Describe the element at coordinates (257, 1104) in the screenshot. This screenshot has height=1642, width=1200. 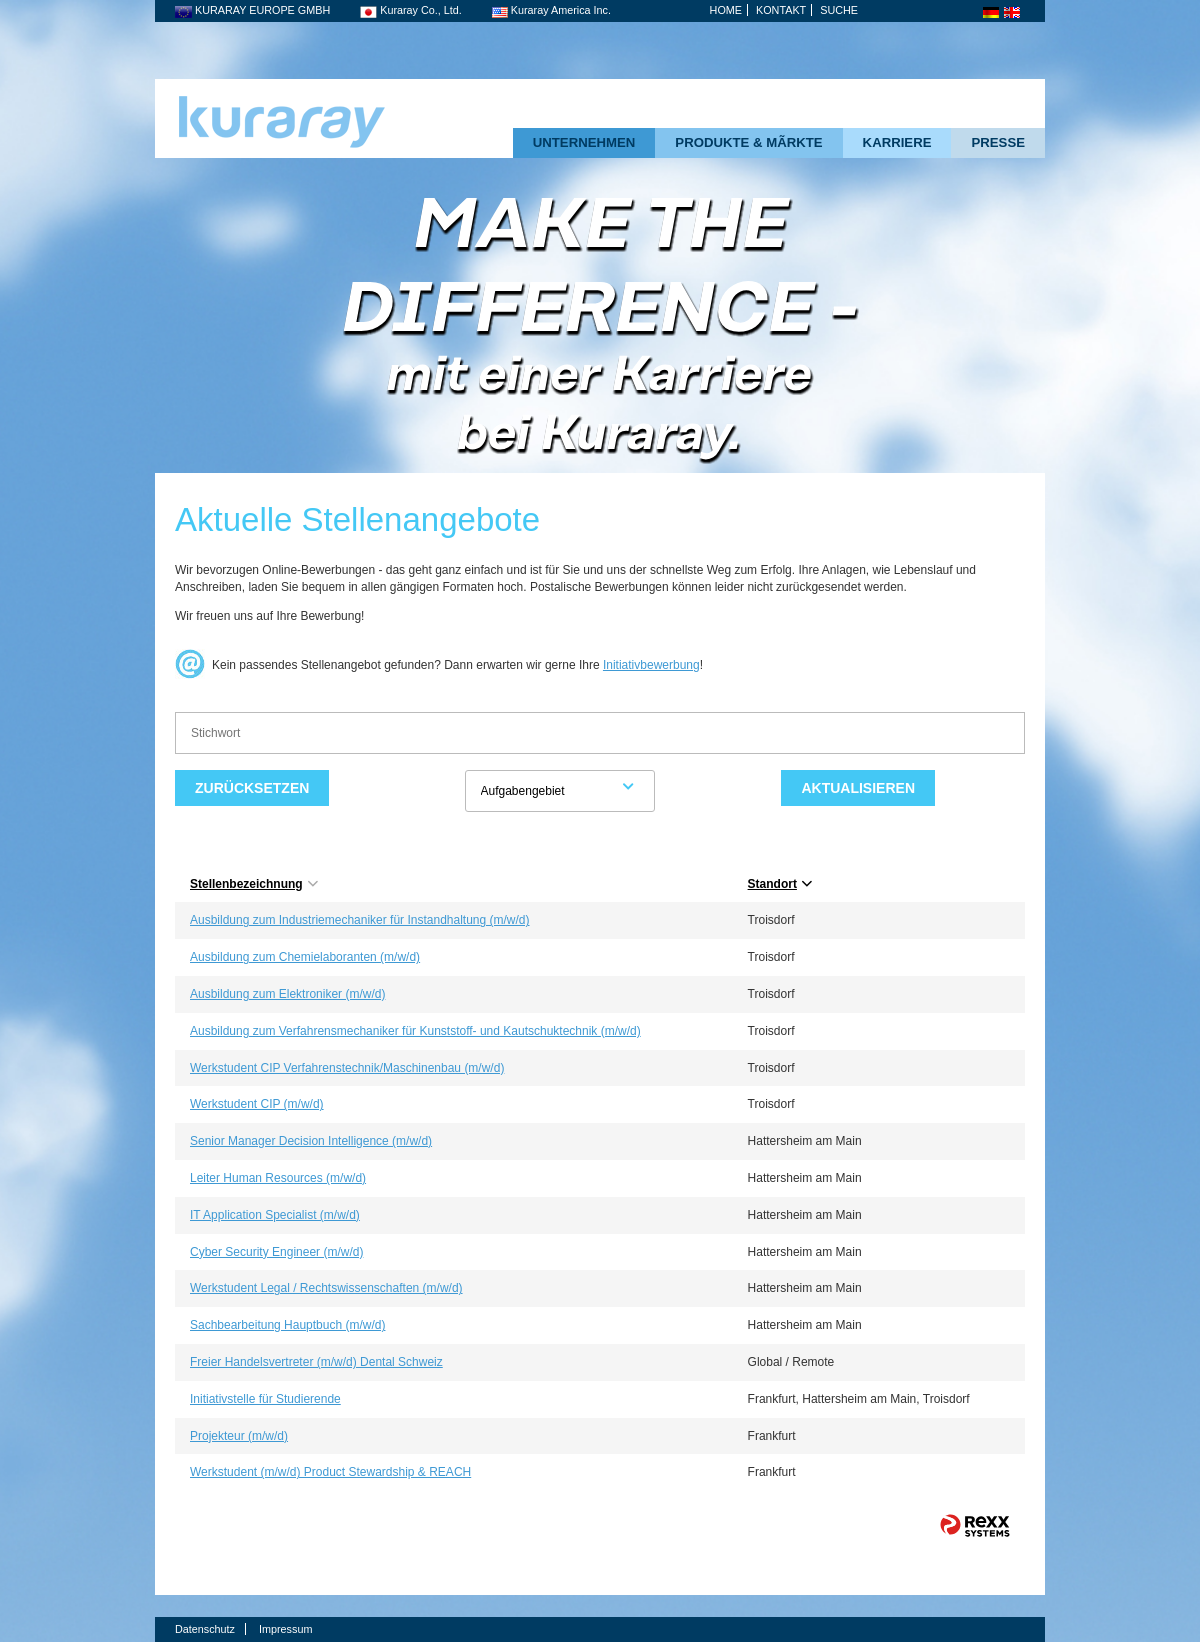
I see `Werkstudent CIP (m/w/d)` at that location.